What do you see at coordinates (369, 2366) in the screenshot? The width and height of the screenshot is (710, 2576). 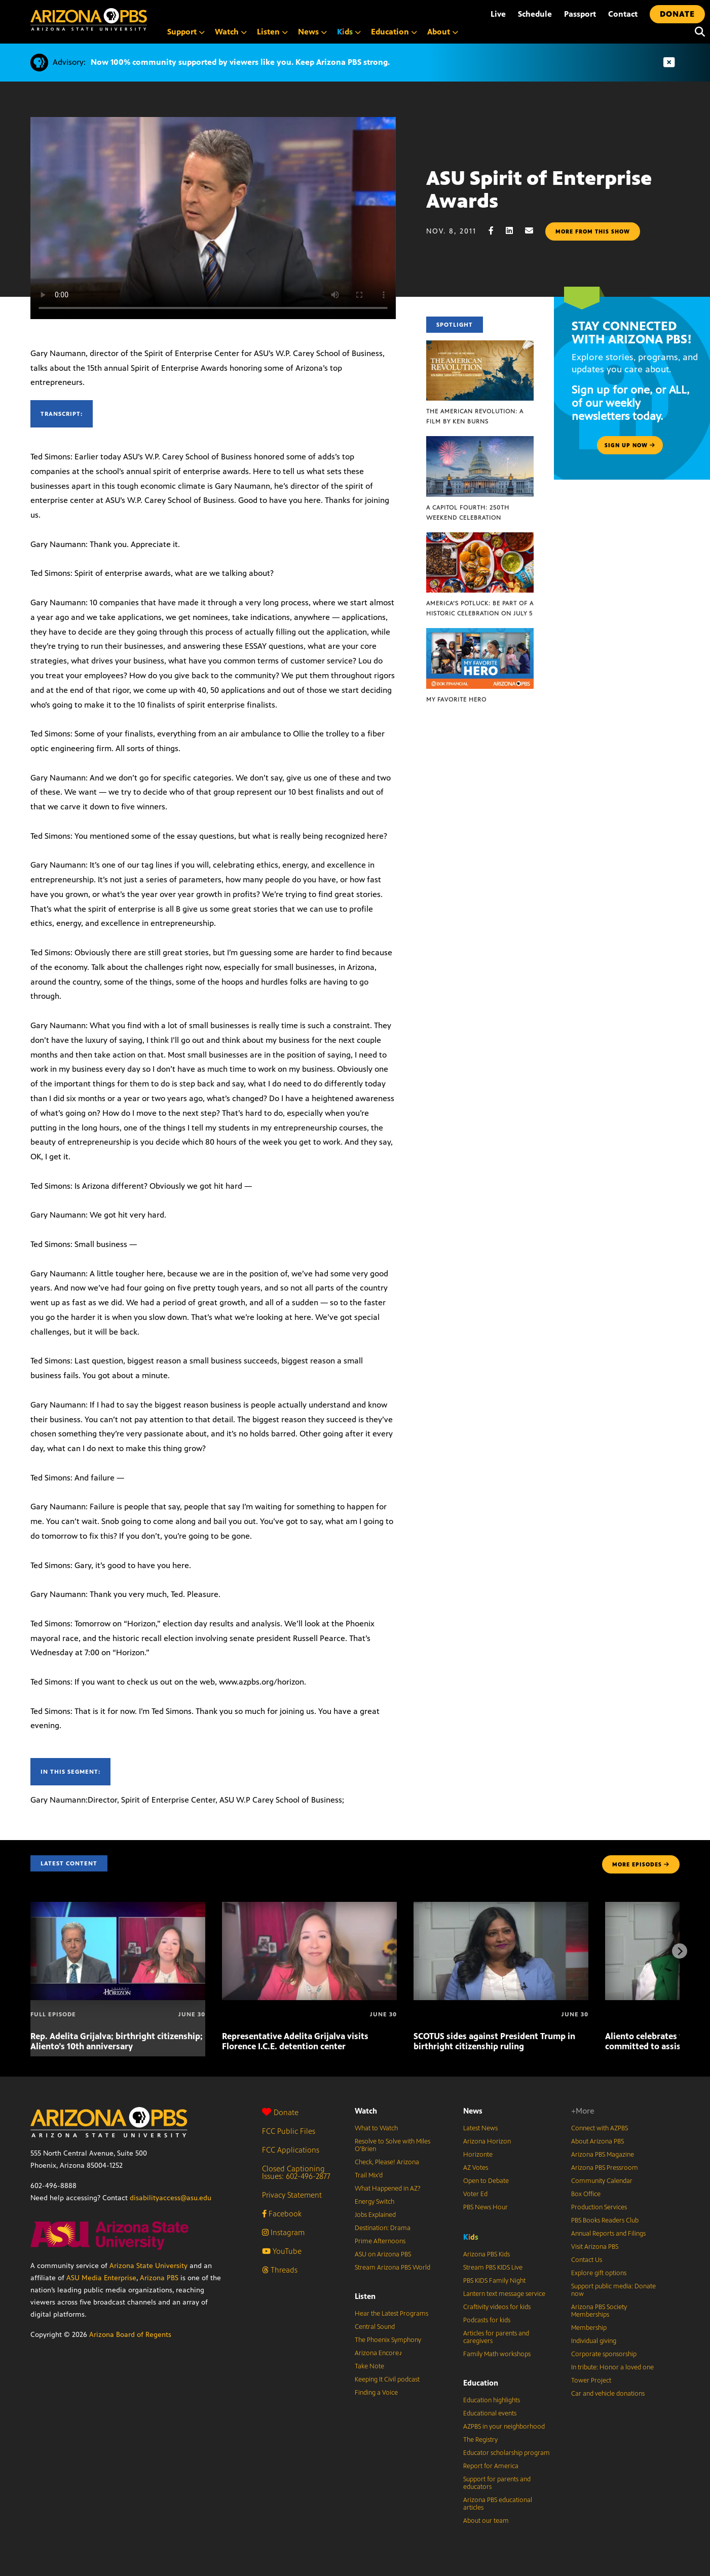 I see `Take Note` at bounding box center [369, 2366].